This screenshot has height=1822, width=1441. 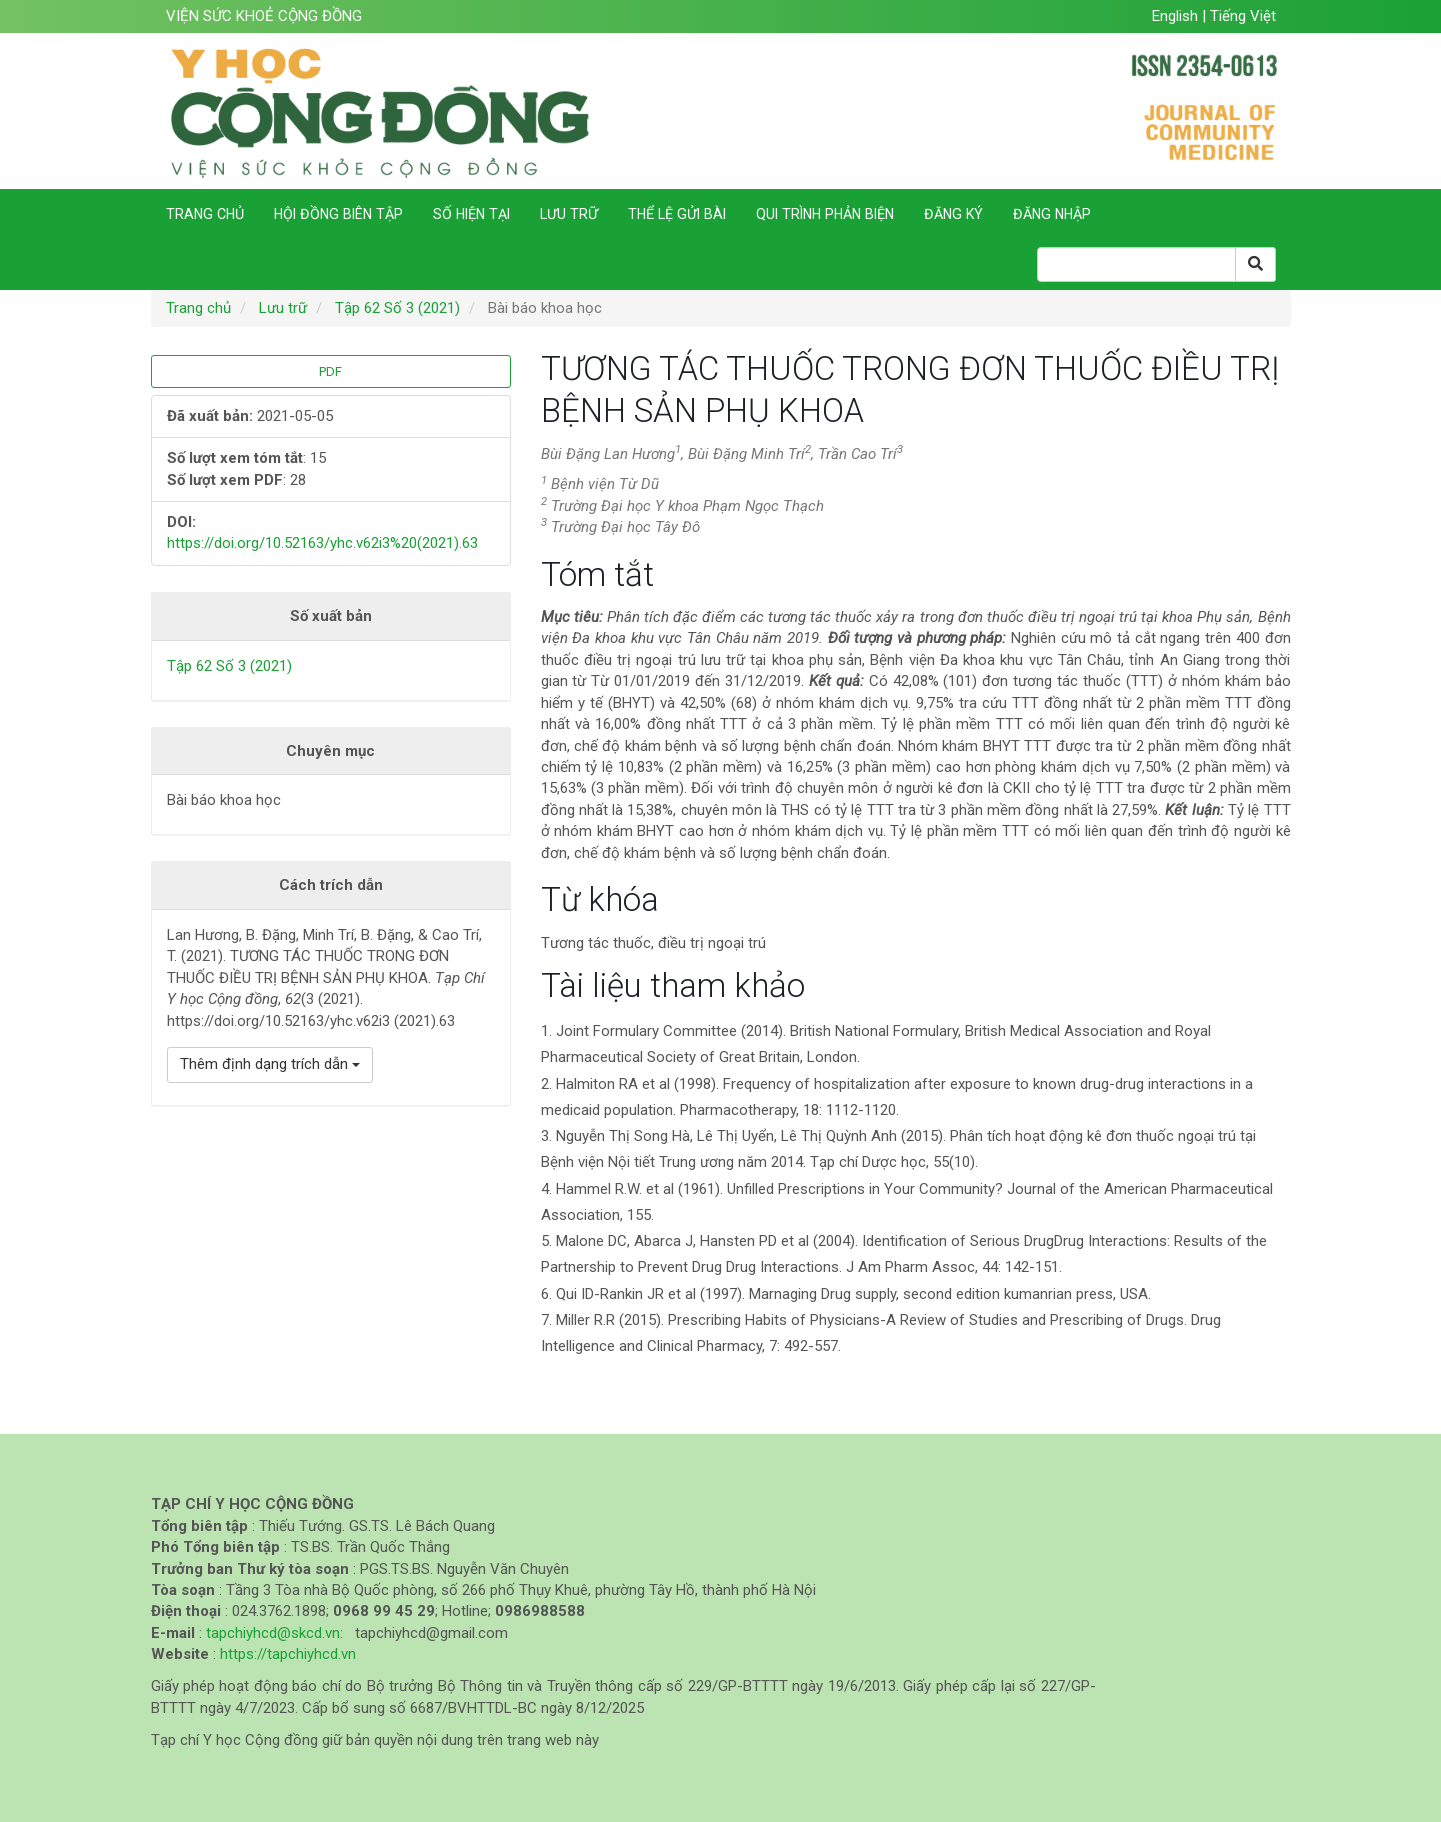 I want to click on https://tapchiyhcd.vn, so click(x=288, y=1654).